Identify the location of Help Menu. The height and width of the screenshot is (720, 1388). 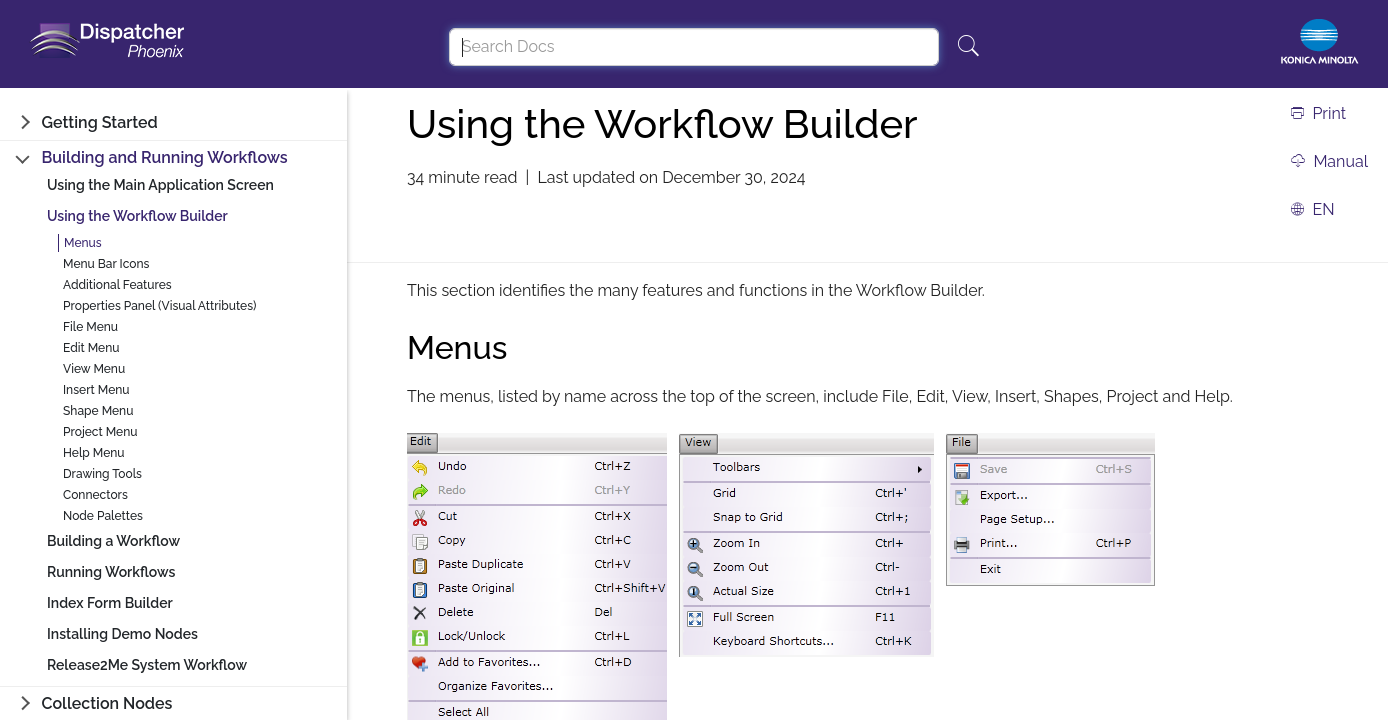
(94, 453).